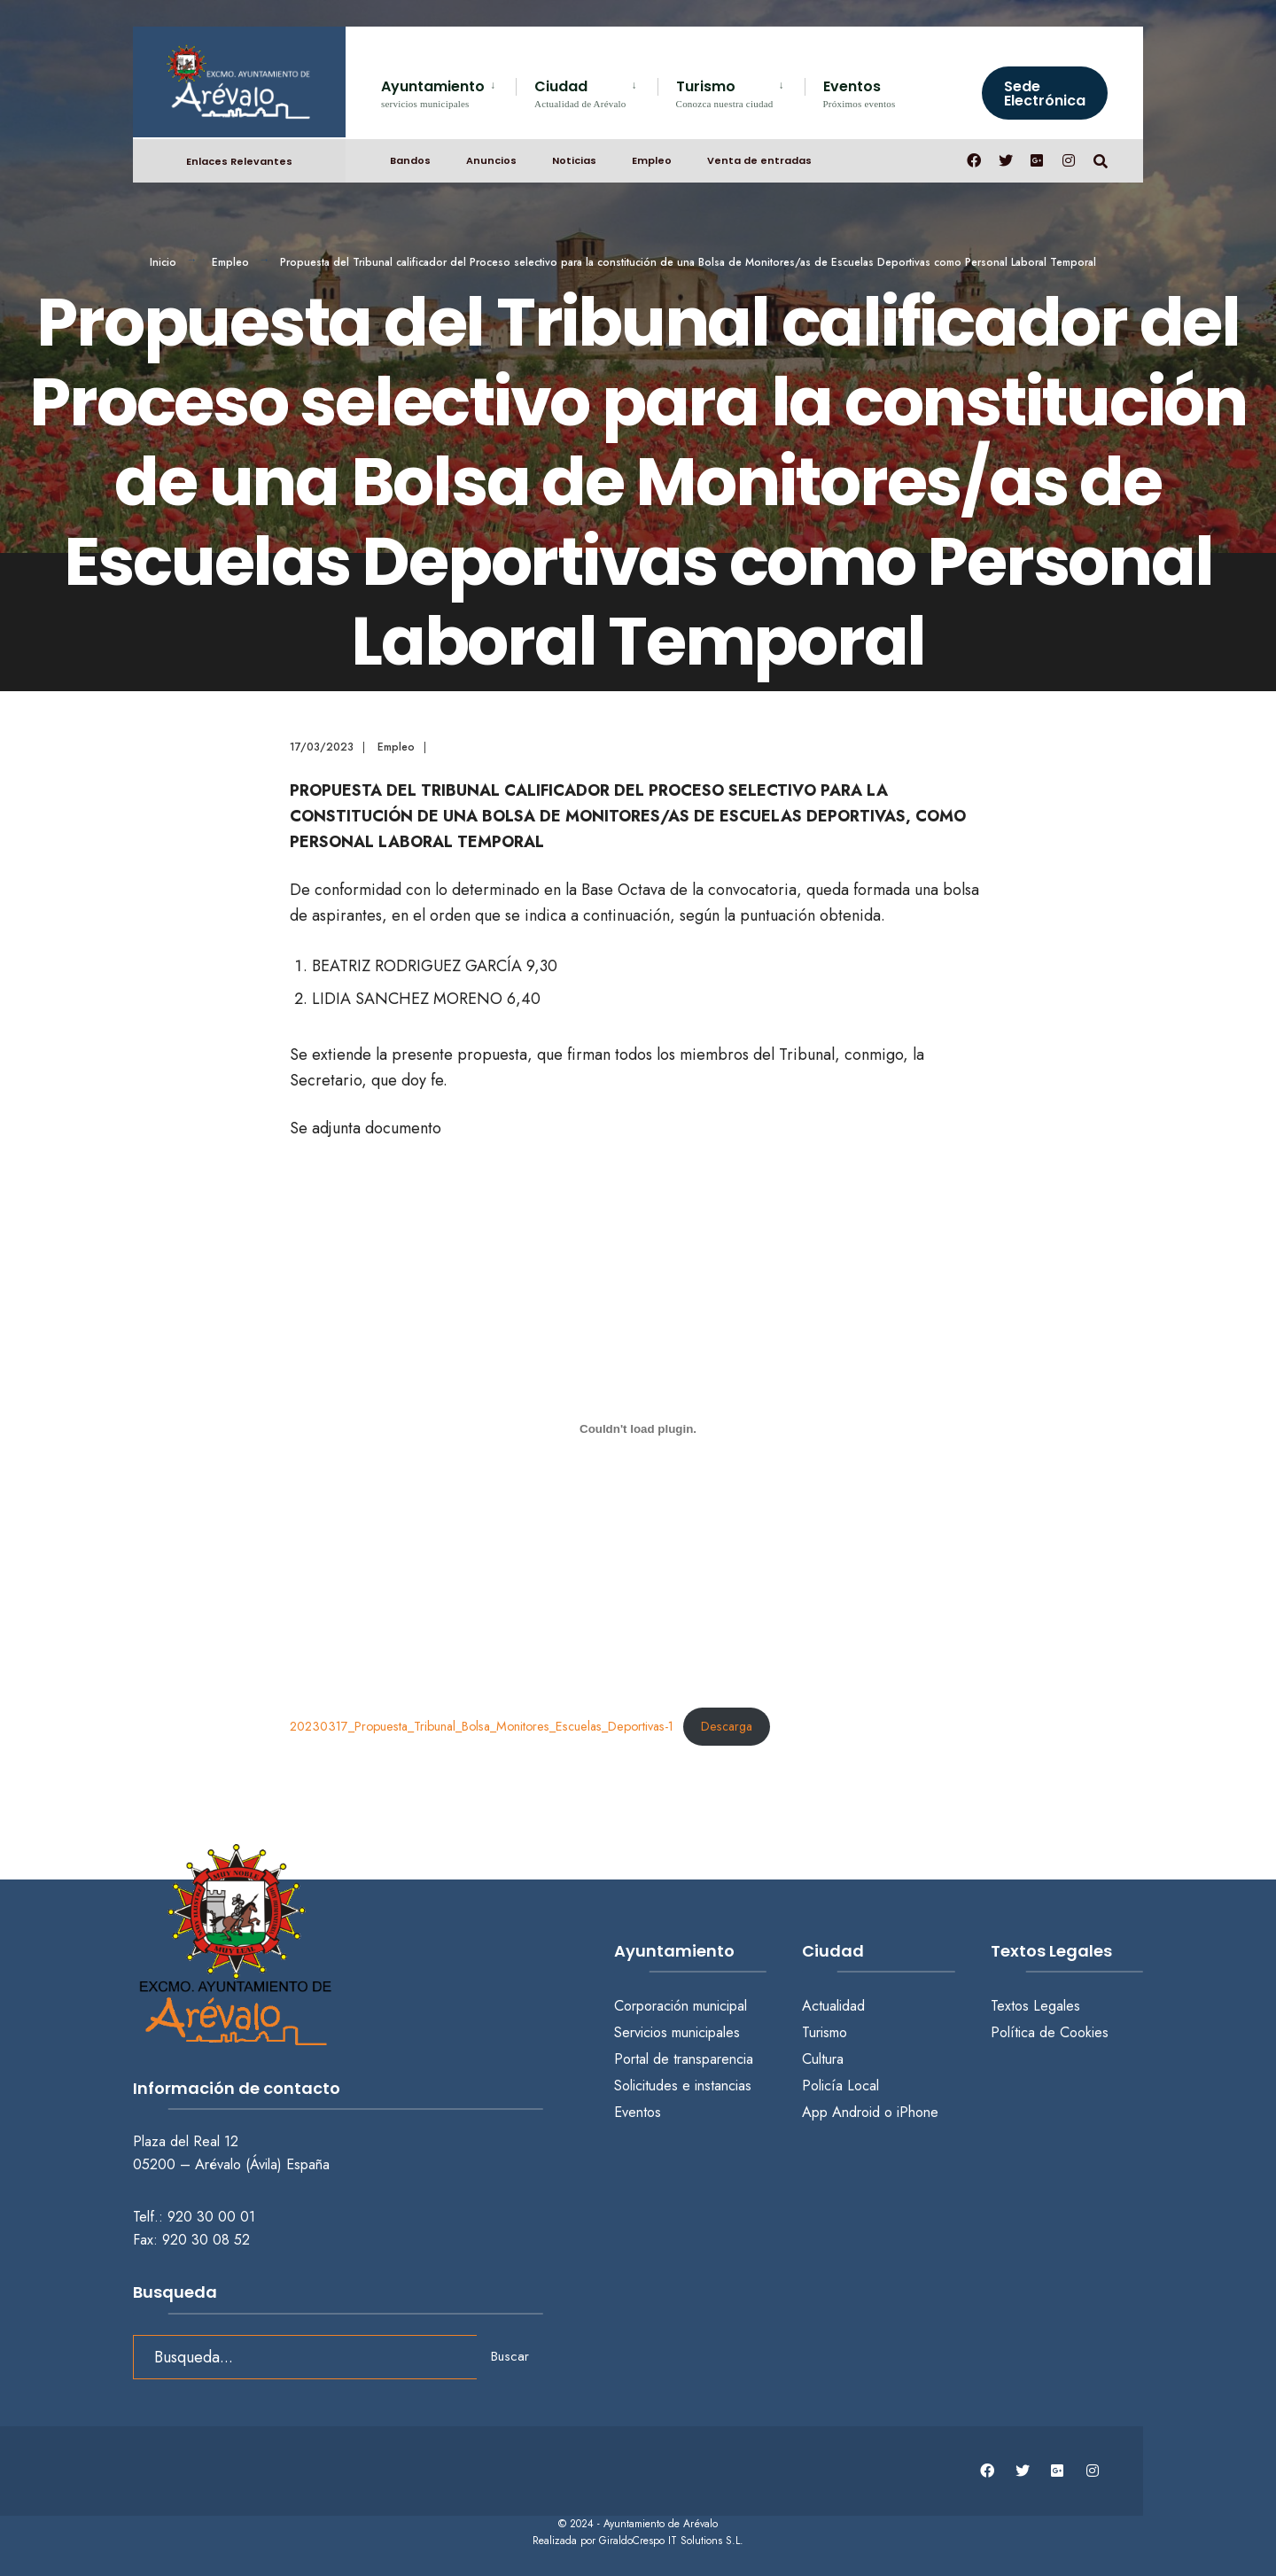 The height and width of the screenshot is (2576, 1276). What do you see at coordinates (510, 2356) in the screenshot?
I see `Buscar` at bounding box center [510, 2356].